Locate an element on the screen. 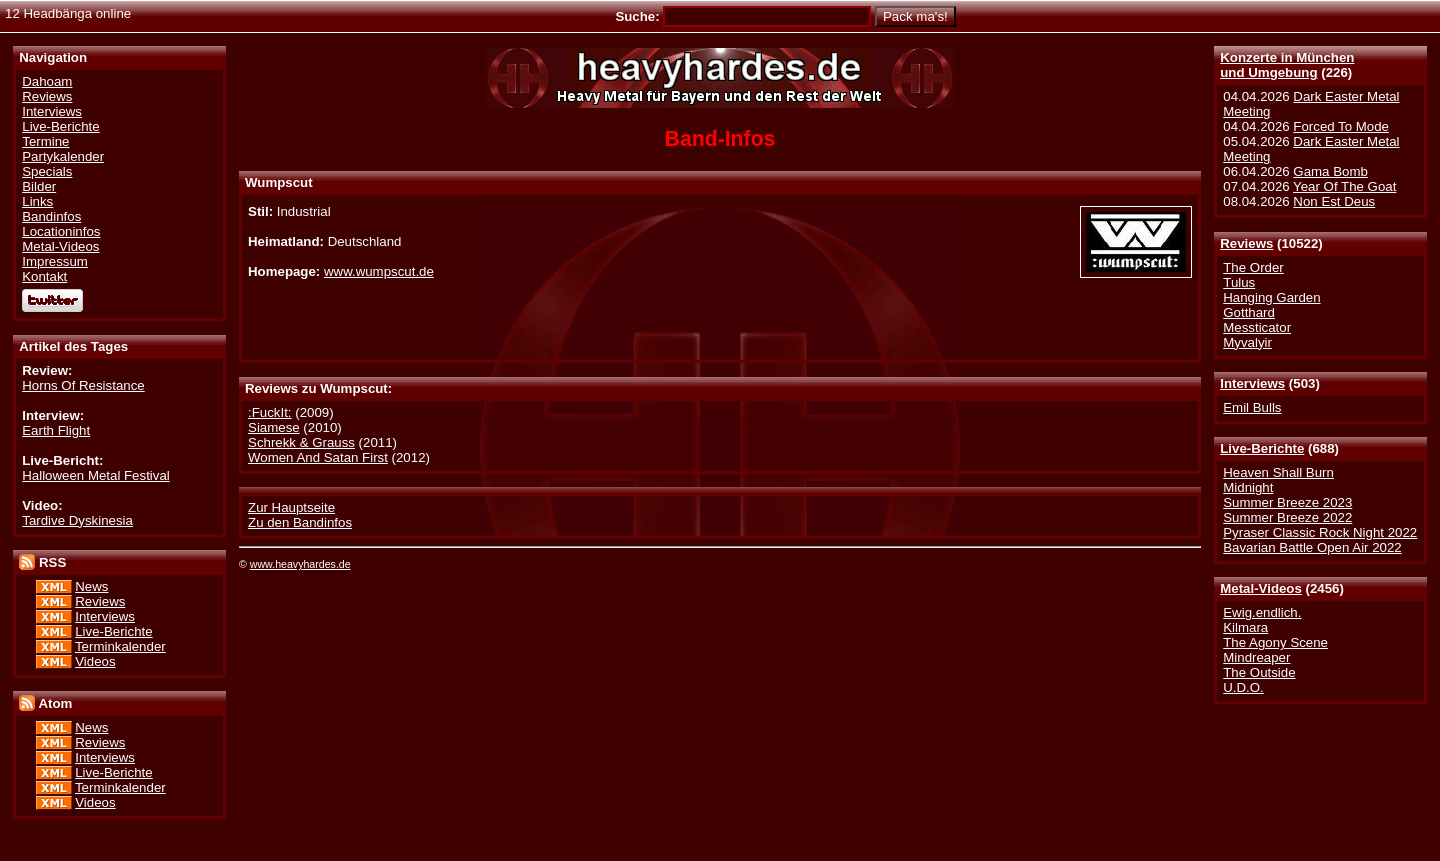 Image resolution: width=1440 pixels, height=861 pixels. Emil Bulls is located at coordinates (1252, 407).